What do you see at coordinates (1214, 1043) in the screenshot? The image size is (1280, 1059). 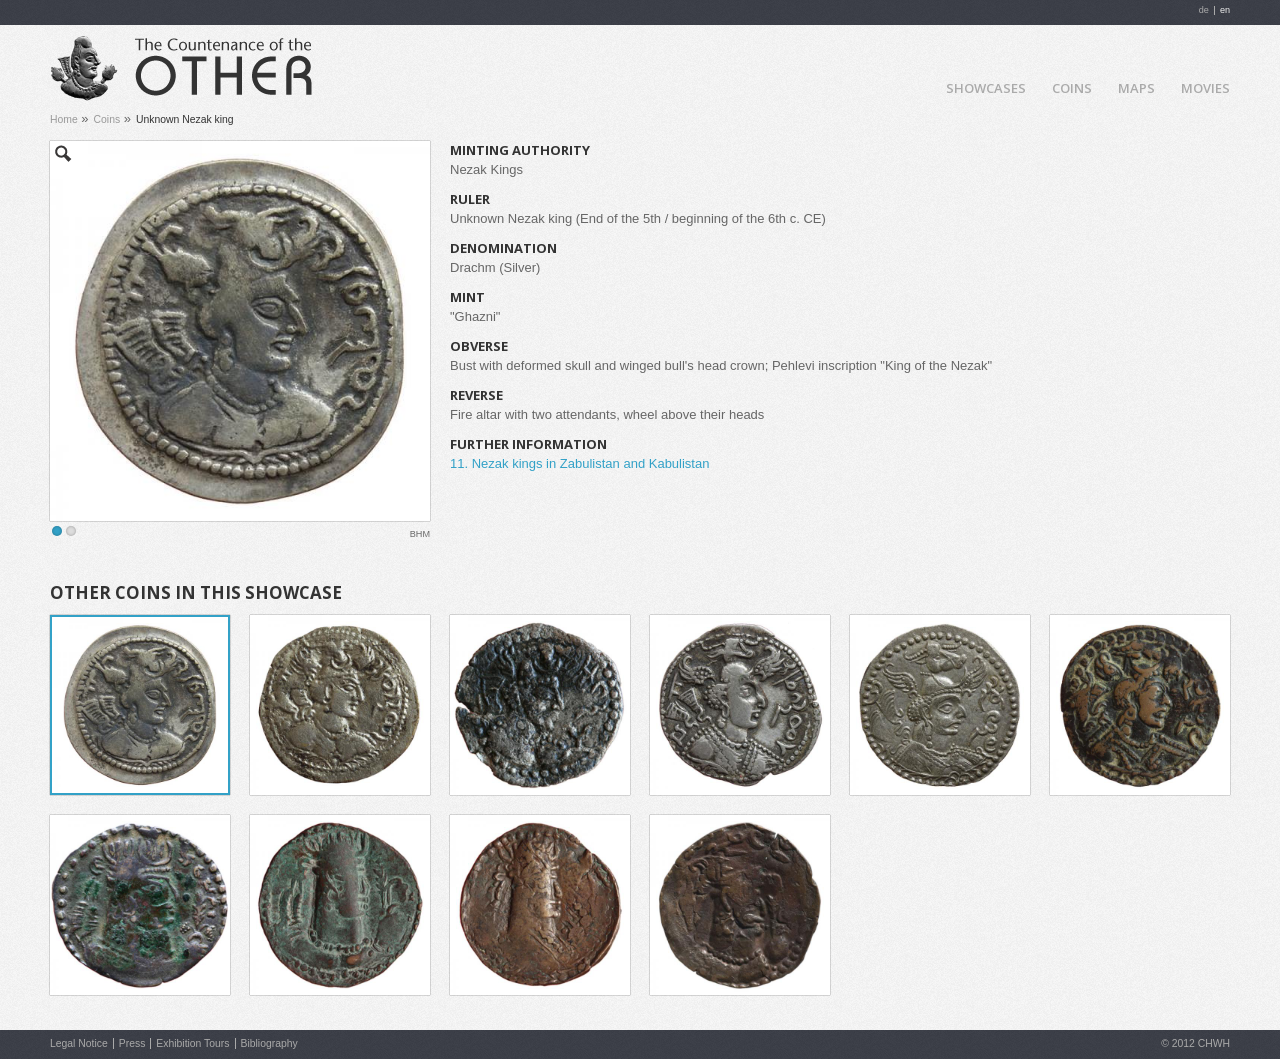 I see `CHWH` at bounding box center [1214, 1043].